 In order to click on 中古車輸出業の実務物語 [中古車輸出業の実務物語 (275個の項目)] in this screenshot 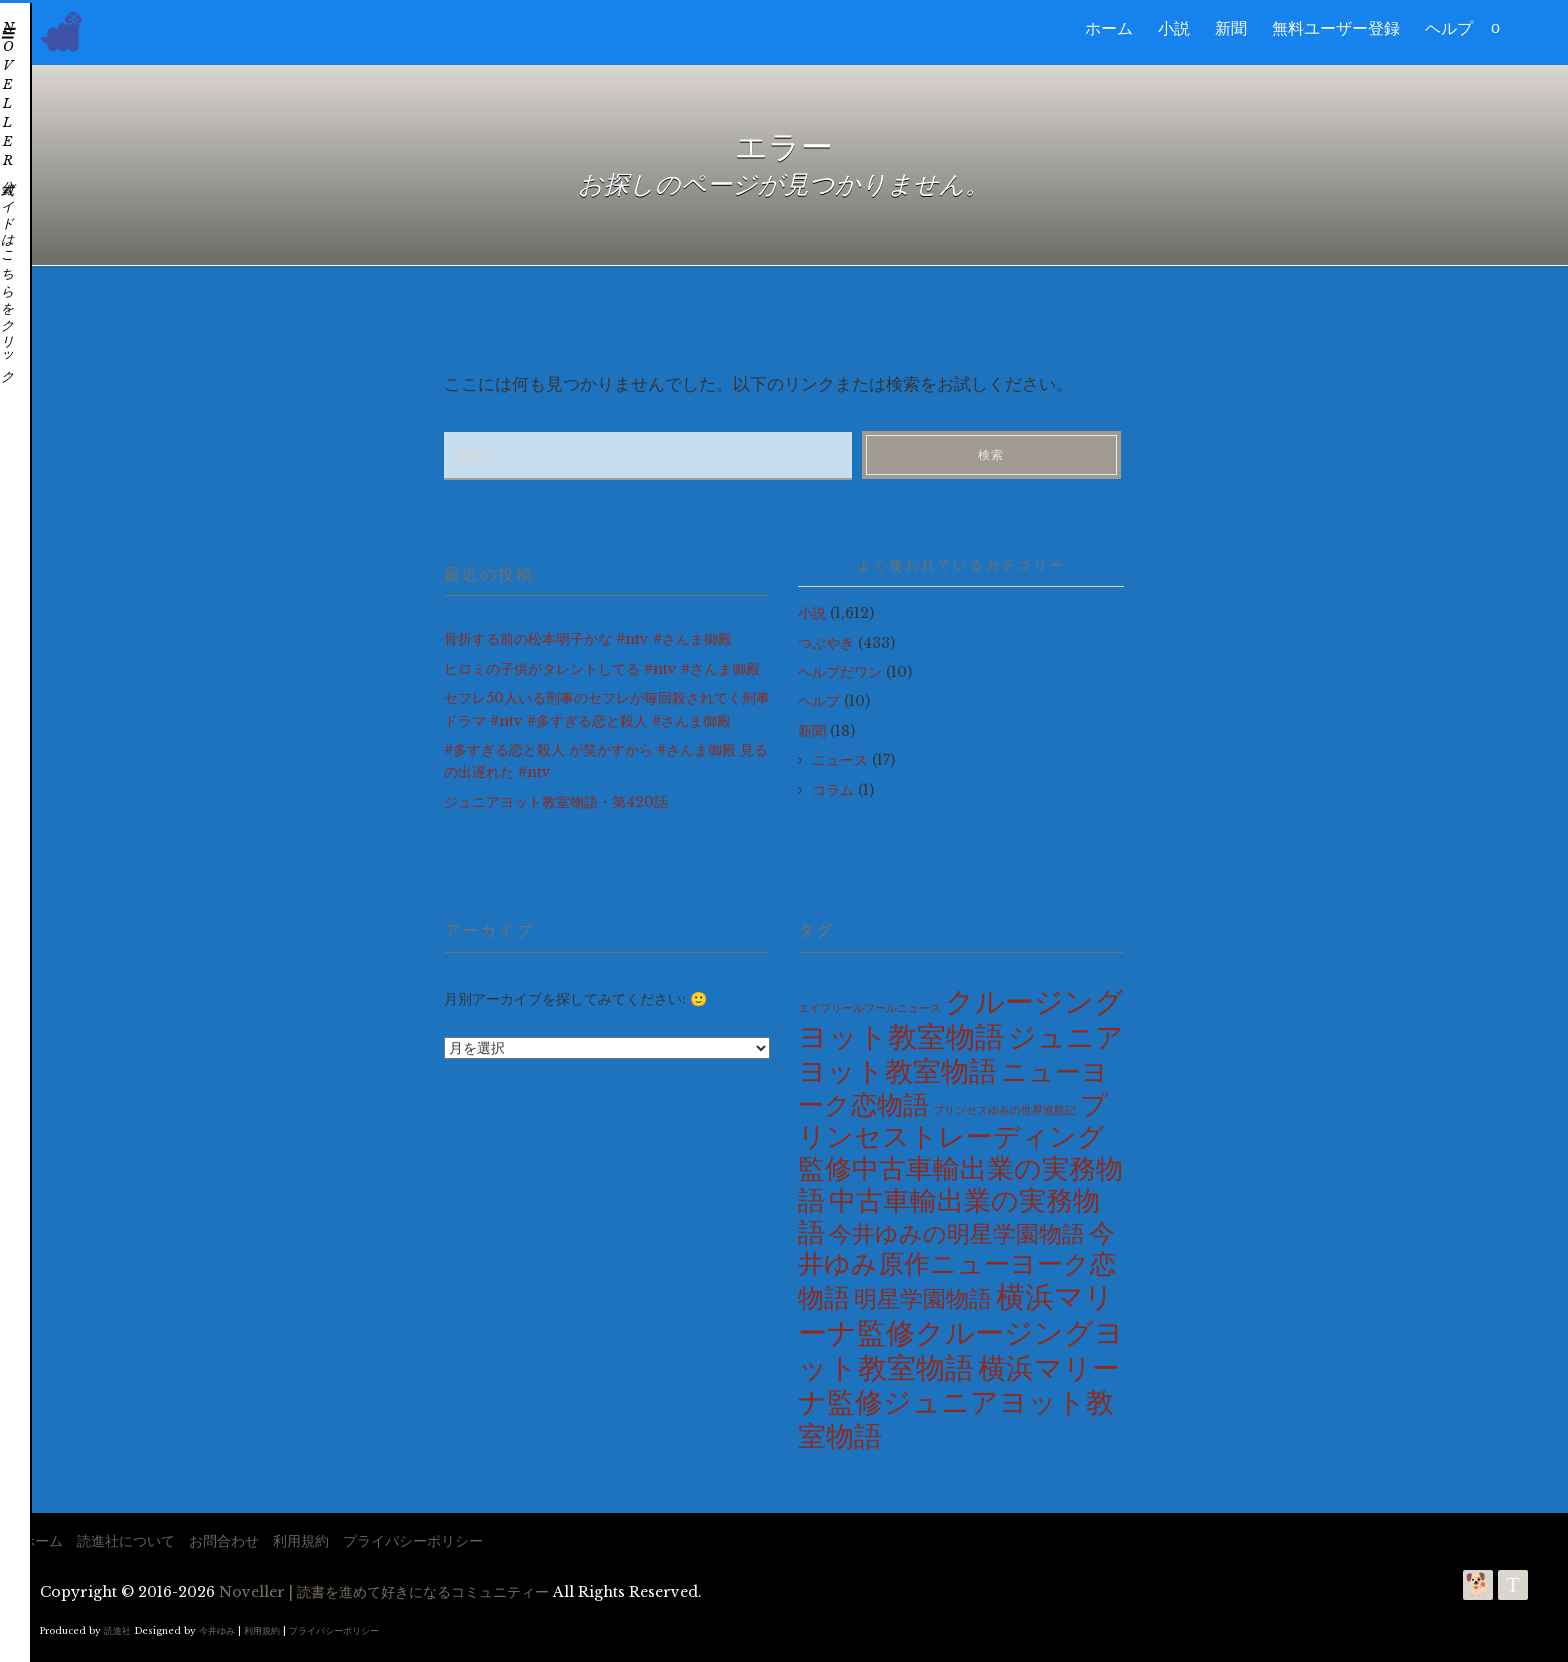, I will do `click(949, 1216)`.